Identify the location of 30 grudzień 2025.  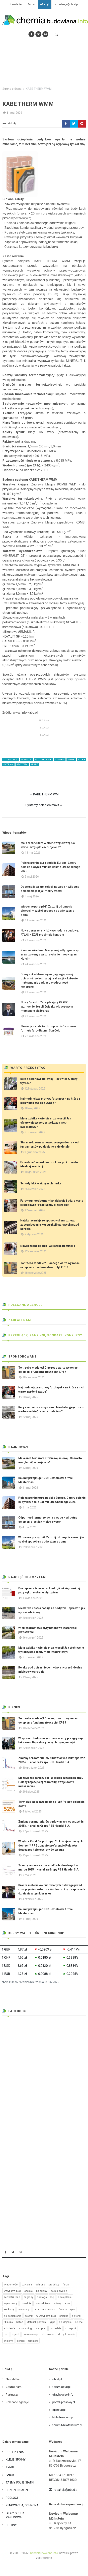
(33, 1767).